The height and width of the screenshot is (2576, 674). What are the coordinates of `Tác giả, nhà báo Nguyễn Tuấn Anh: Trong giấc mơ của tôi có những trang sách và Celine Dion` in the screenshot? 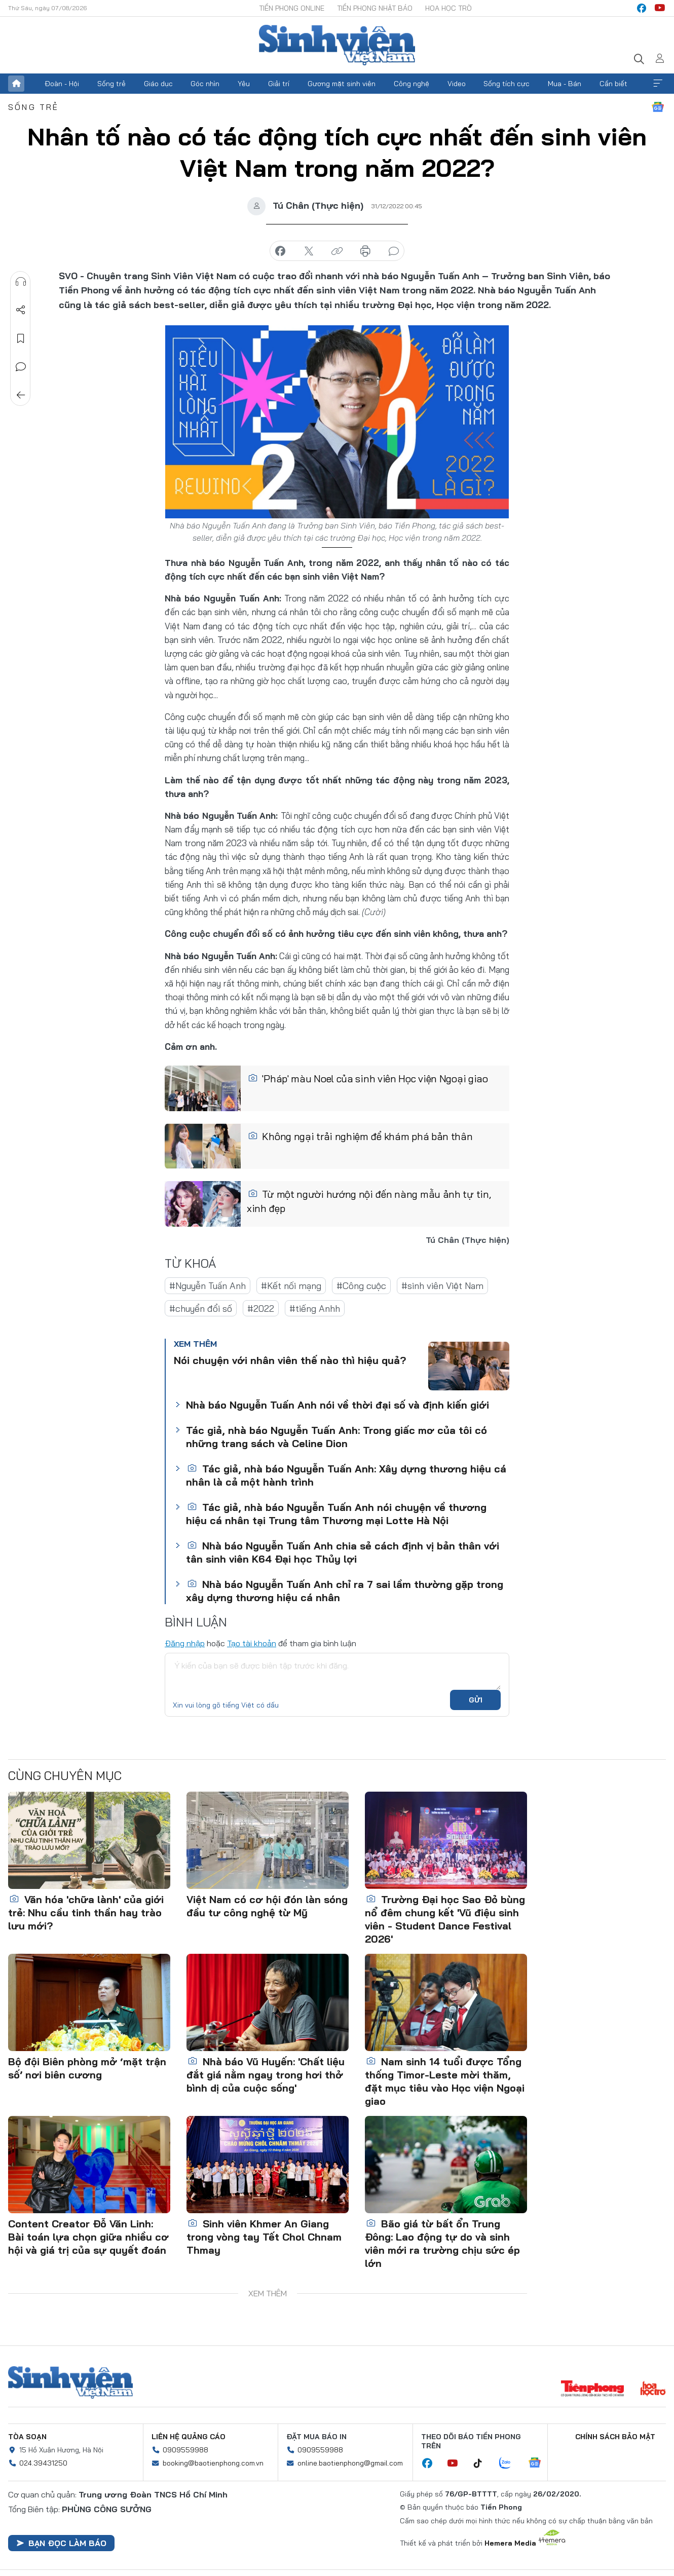 It's located at (336, 1437).